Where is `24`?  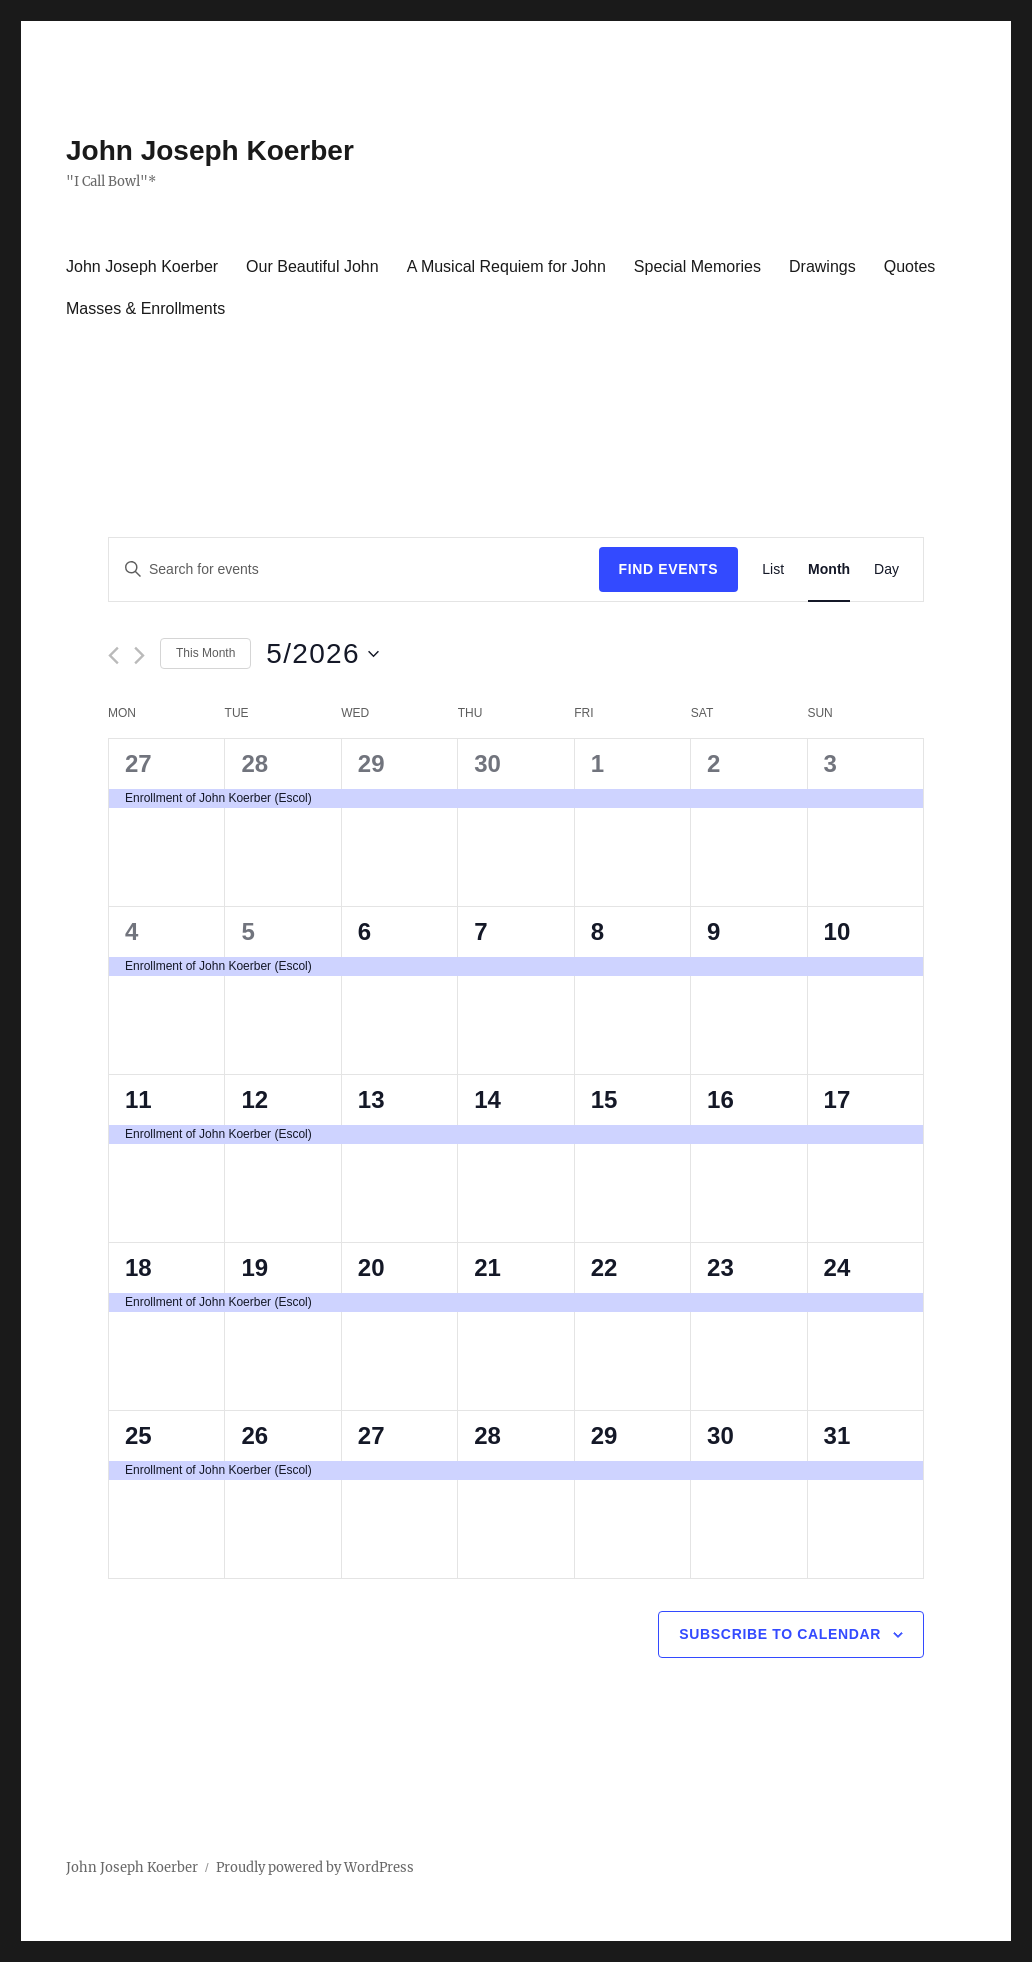
24 is located at coordinates (837, 1267).